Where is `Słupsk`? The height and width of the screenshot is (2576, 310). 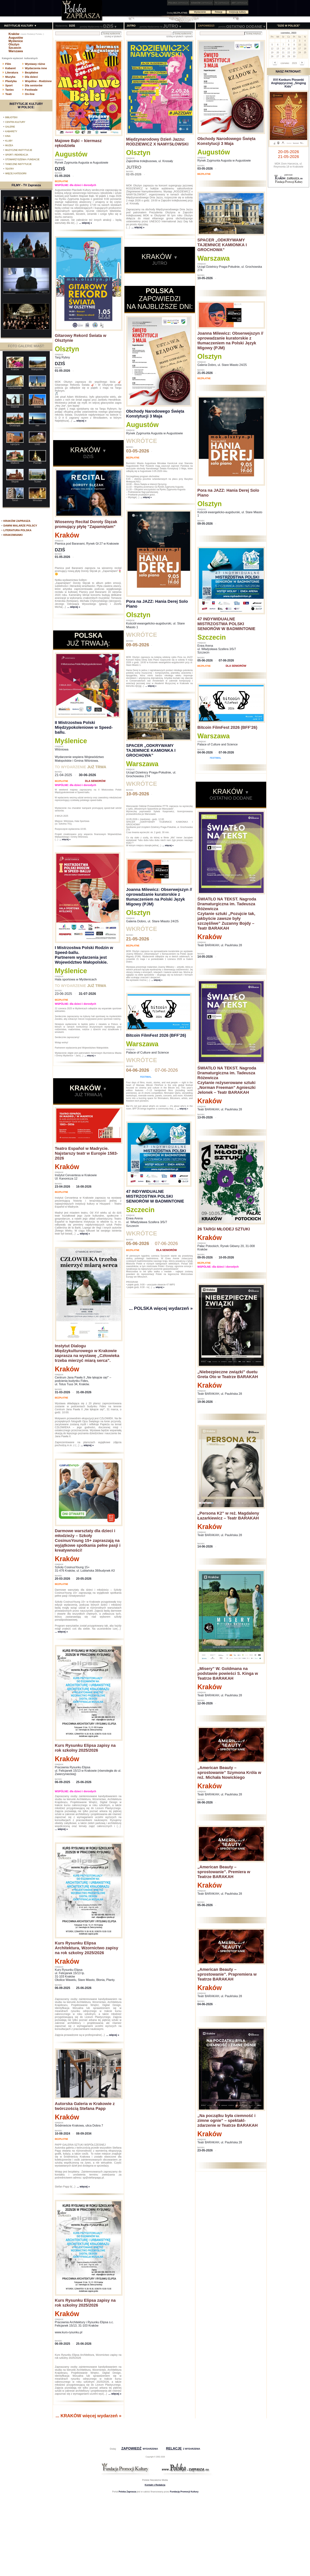 Słupsk is located at coordinates (15, 480).